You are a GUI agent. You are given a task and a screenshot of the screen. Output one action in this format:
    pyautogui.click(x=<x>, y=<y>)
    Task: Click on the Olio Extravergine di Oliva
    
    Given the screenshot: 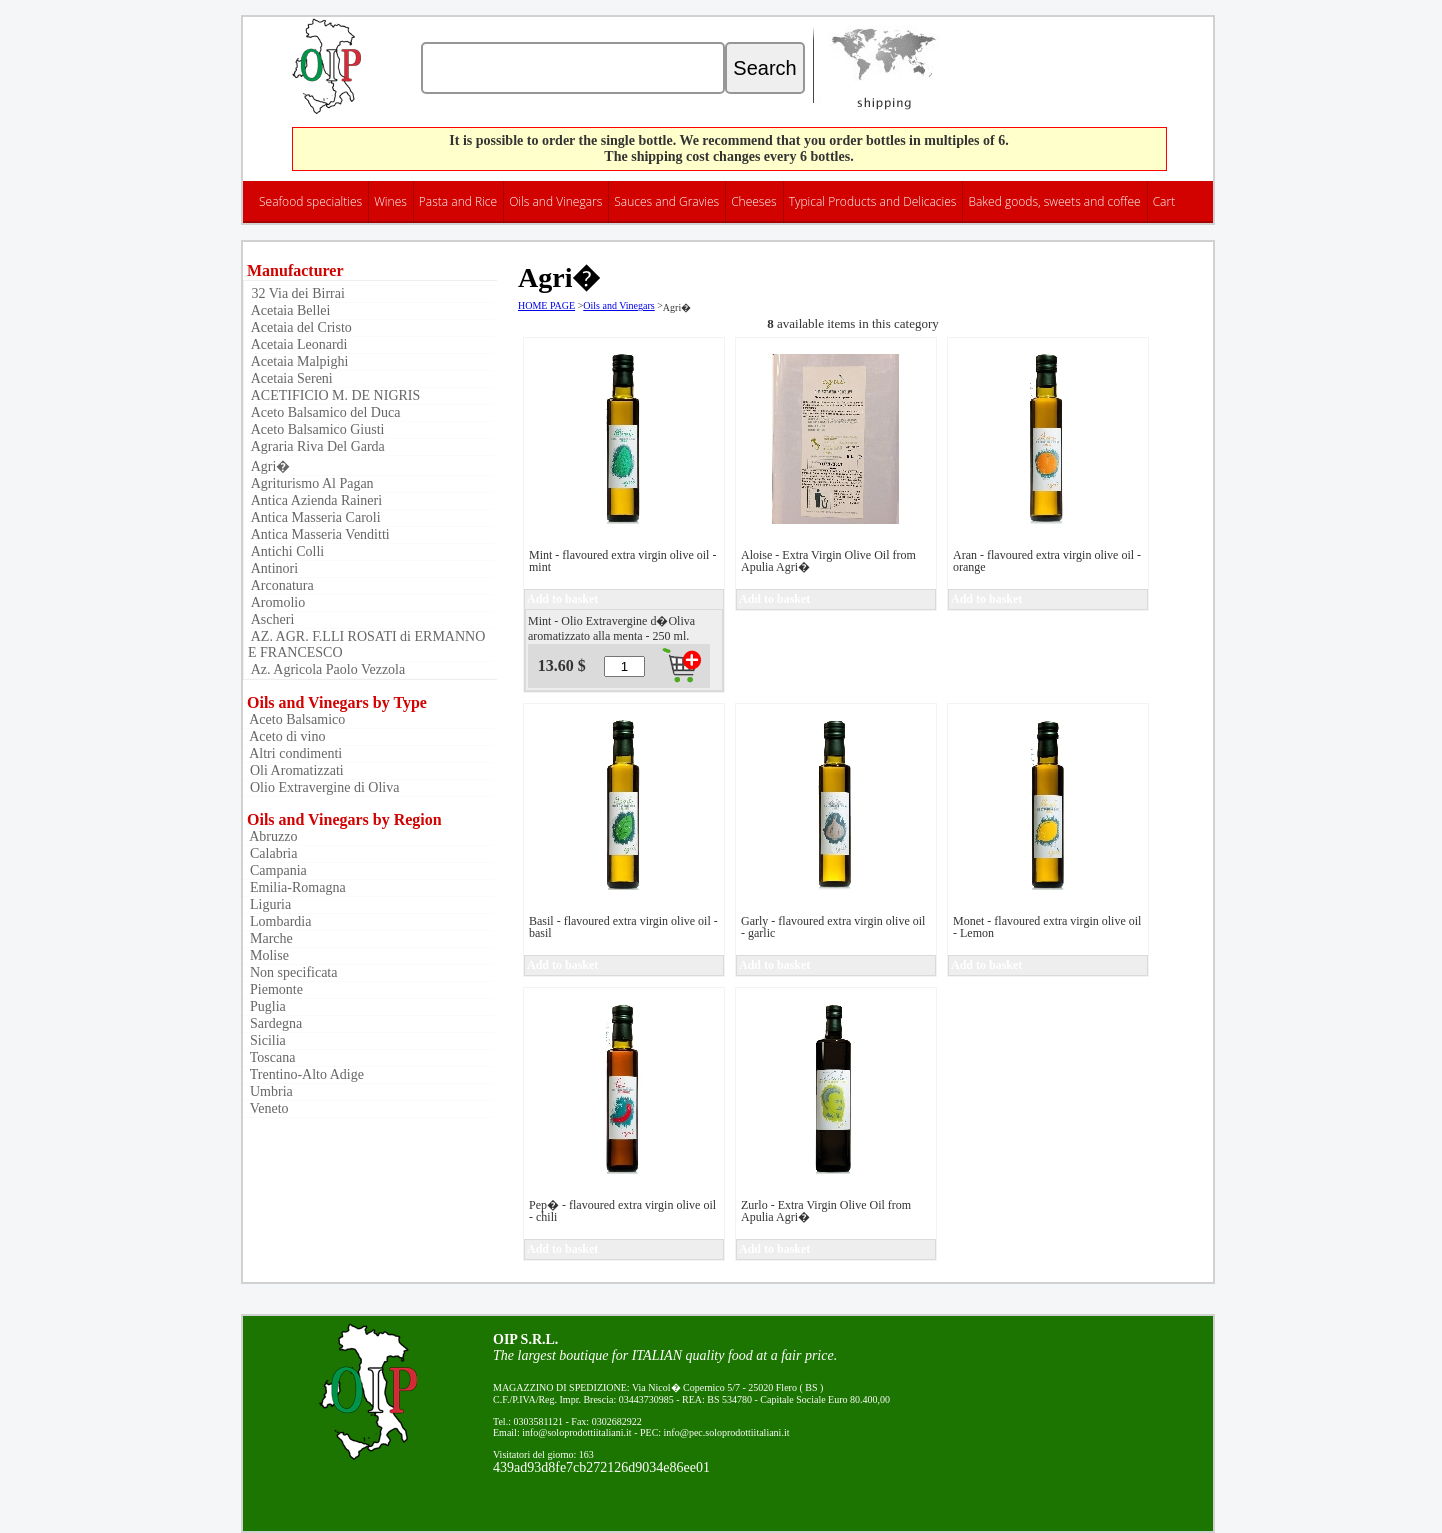 What is the action you would take?
    pyautogui.click(x=321, y=787)
    